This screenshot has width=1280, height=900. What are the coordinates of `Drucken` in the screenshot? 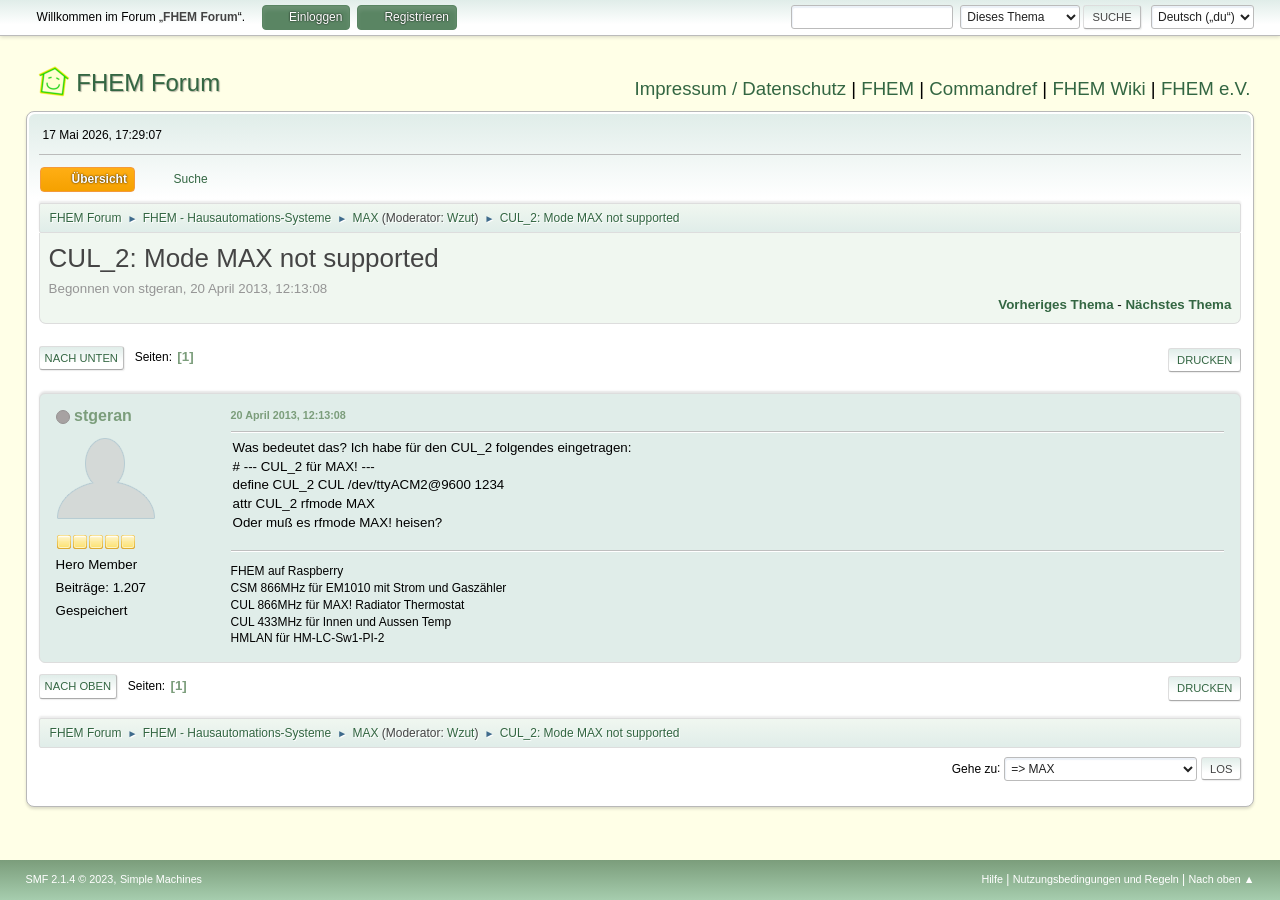 It's located at (1204, 360).